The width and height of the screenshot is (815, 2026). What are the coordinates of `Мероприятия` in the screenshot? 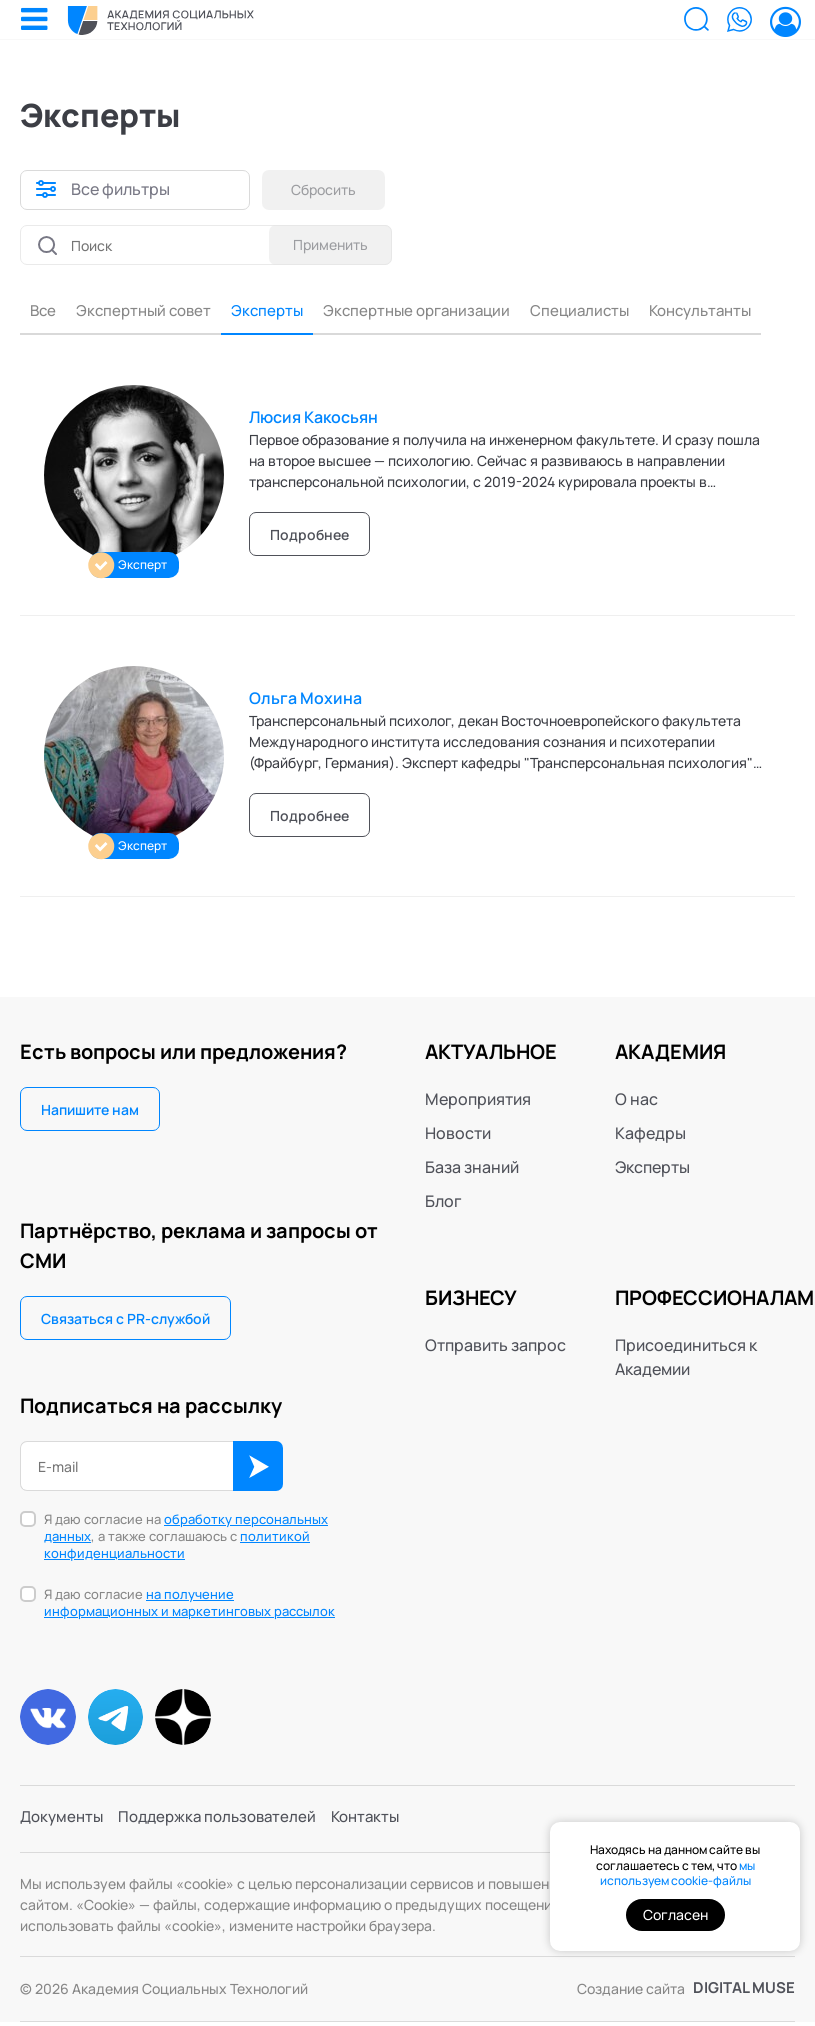 It's located at (478, 1101).